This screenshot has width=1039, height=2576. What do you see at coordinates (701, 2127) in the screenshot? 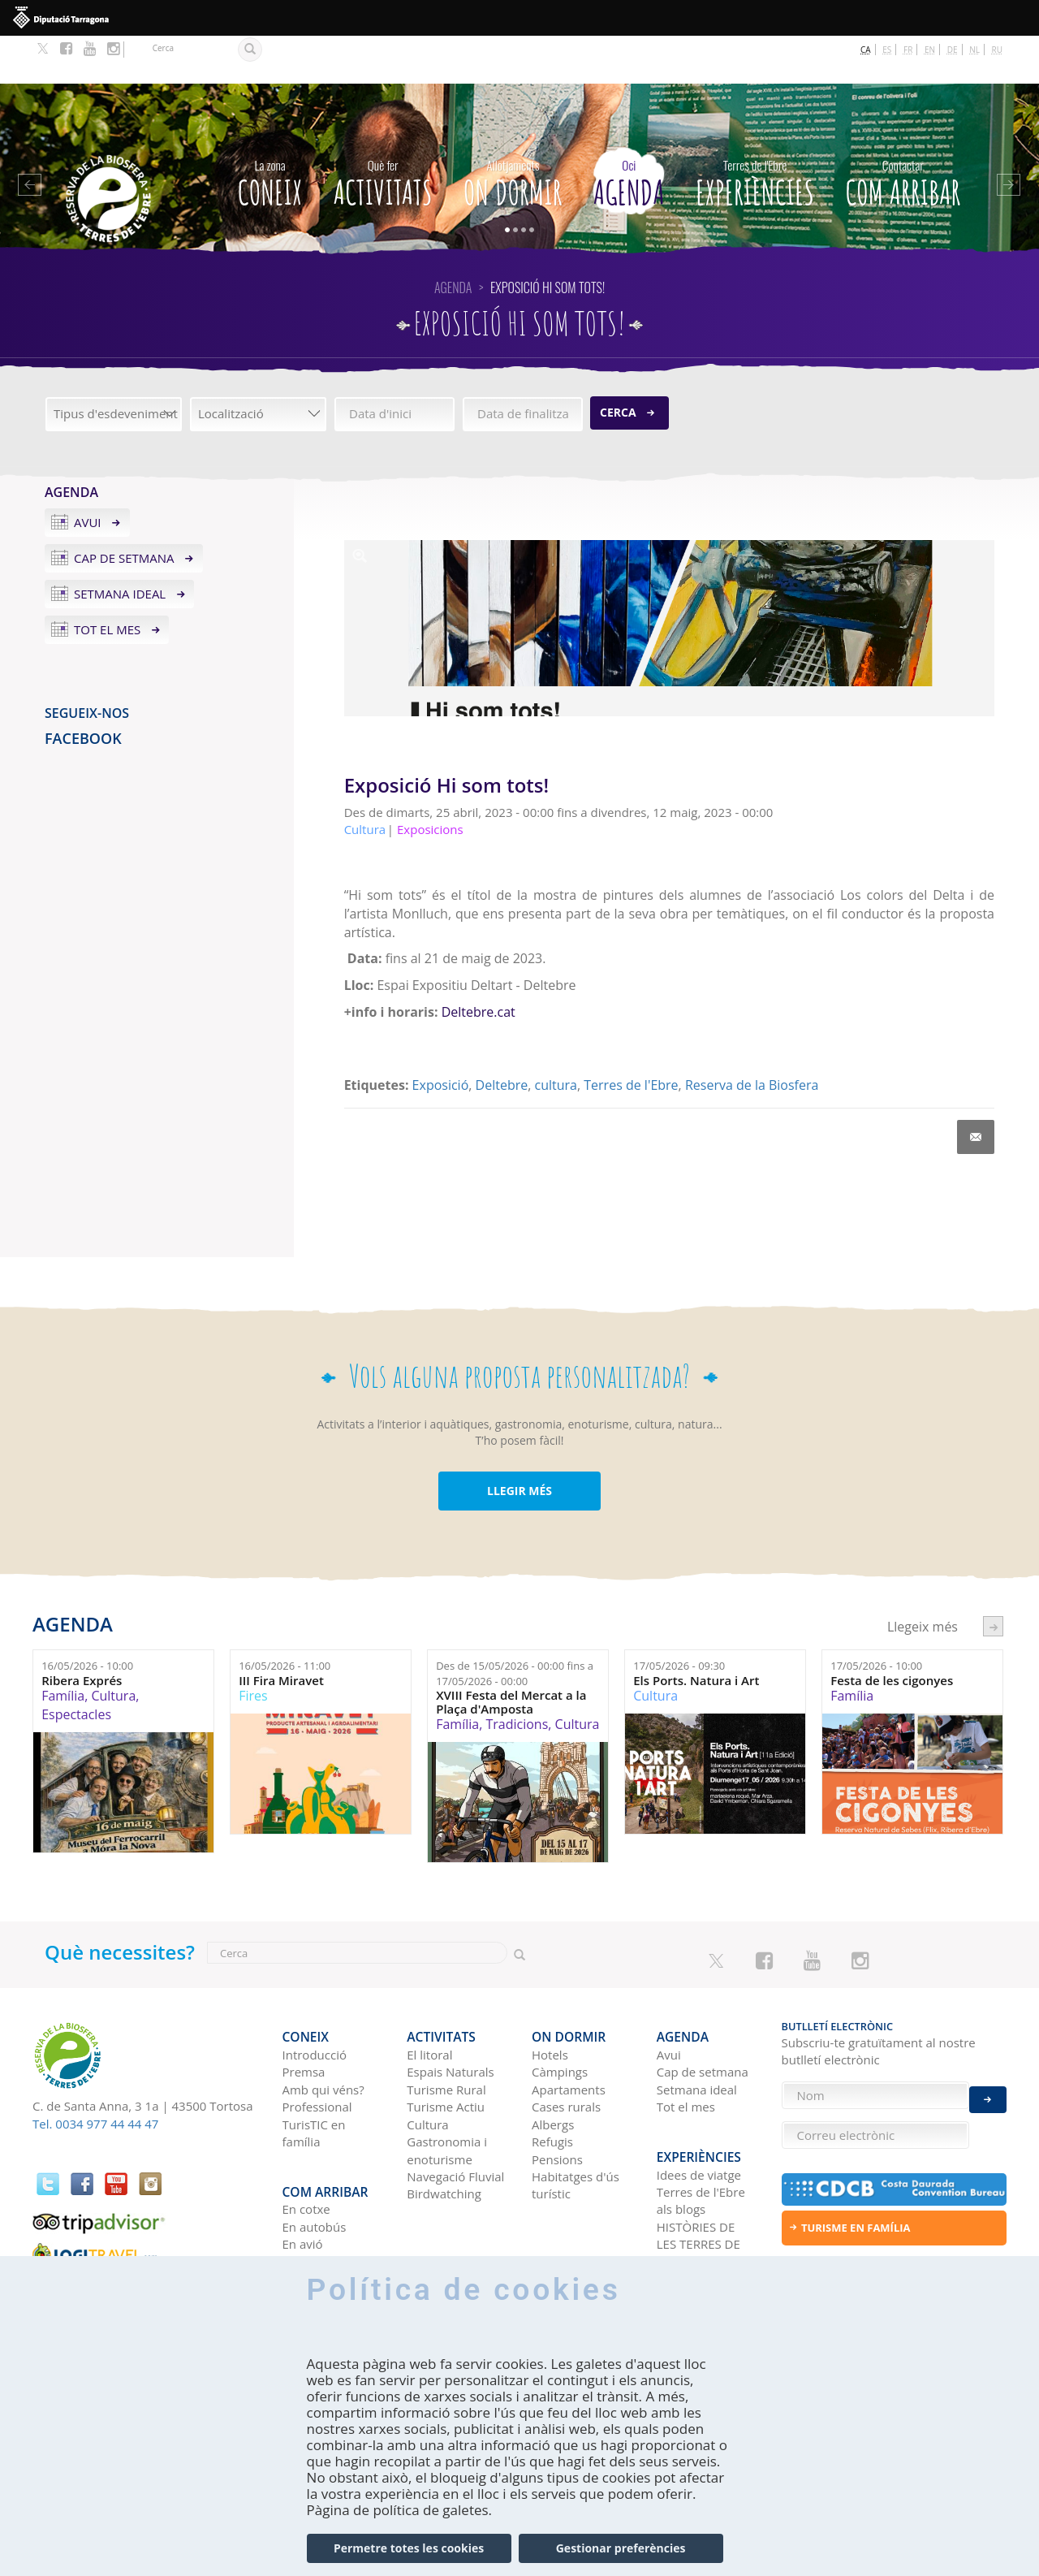
I see `Terres de l'Ebre als blogs` at bounding box center [701, 2127].